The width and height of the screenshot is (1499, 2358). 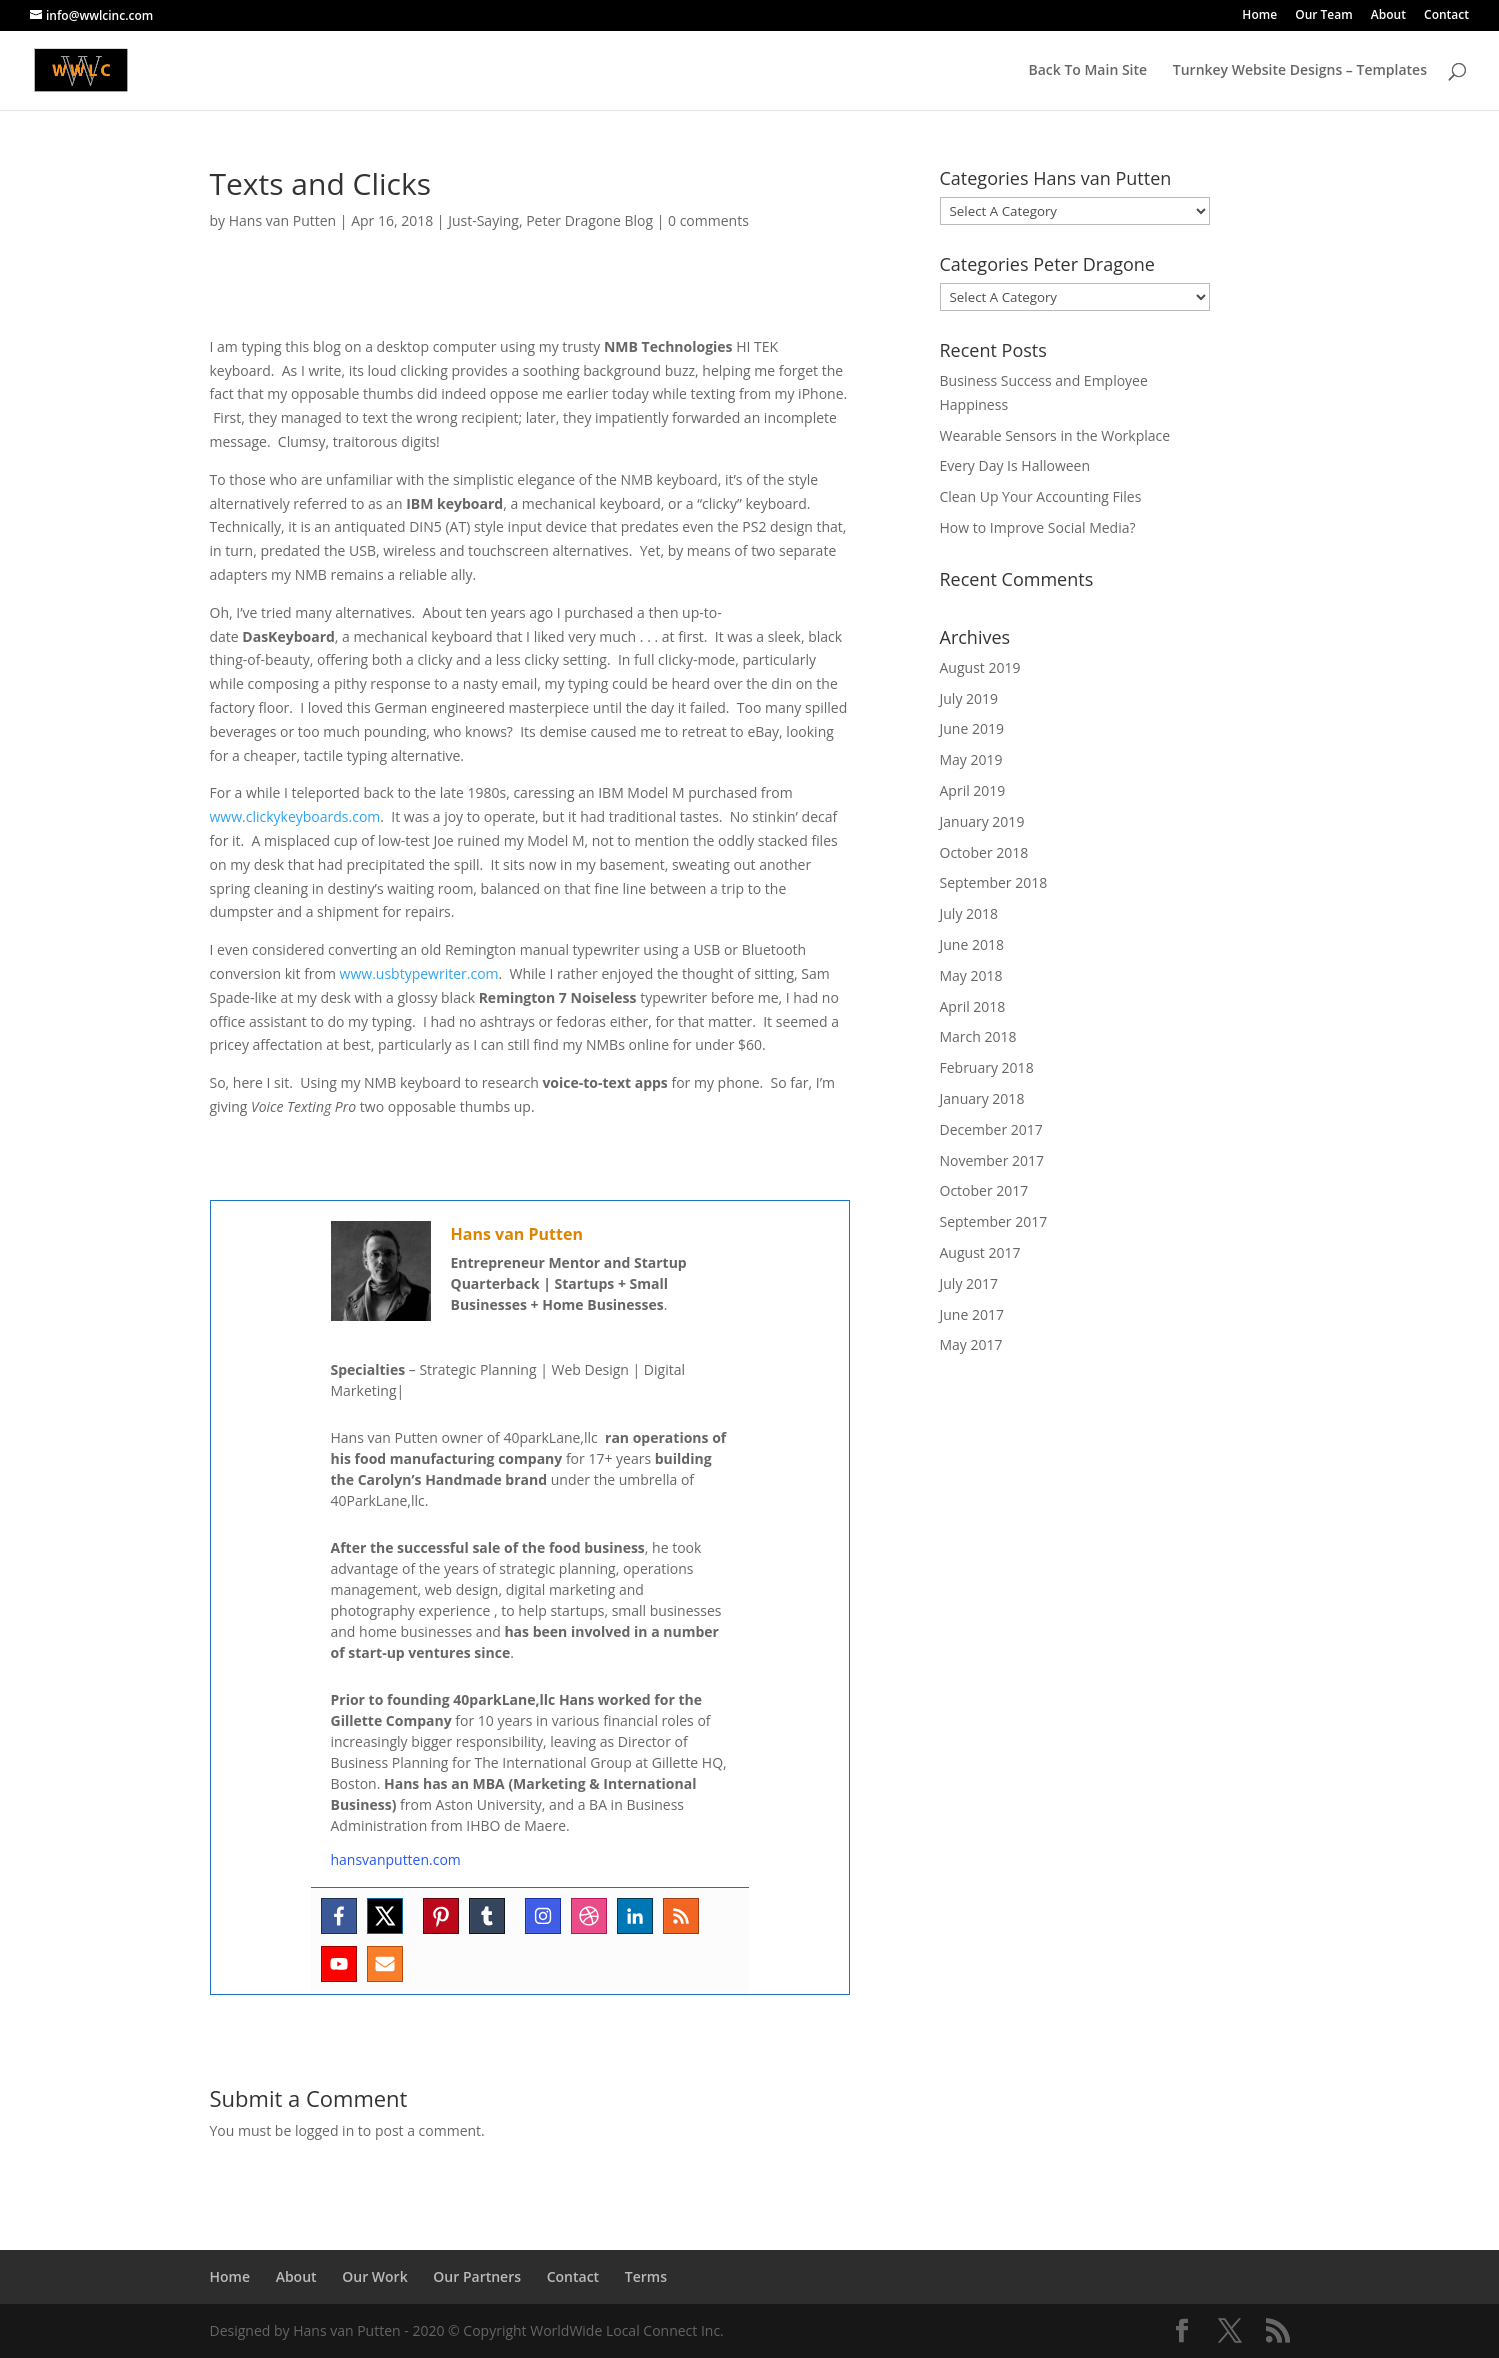 What do you see at coordinates (972, 1314) in the screenshot?
I see `June 2017` at bounding box center [972, 1314].